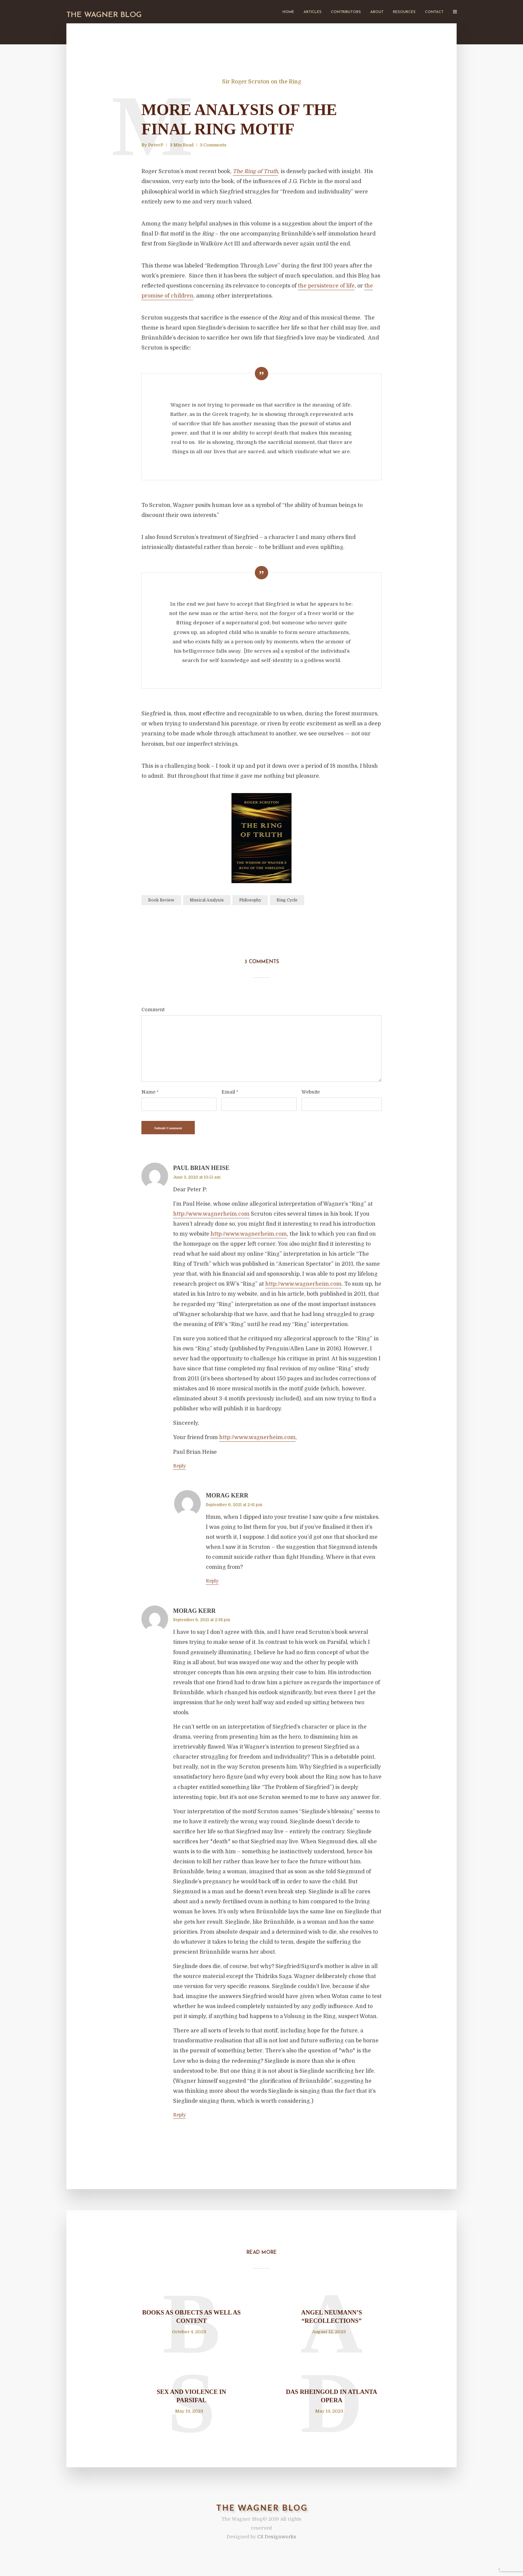 This screenshot has width=523, height=2576. Describe the element at coordinates (332, 2319) in the screenshot. I see `Angel Neumann’s “Recollections”` at that location.